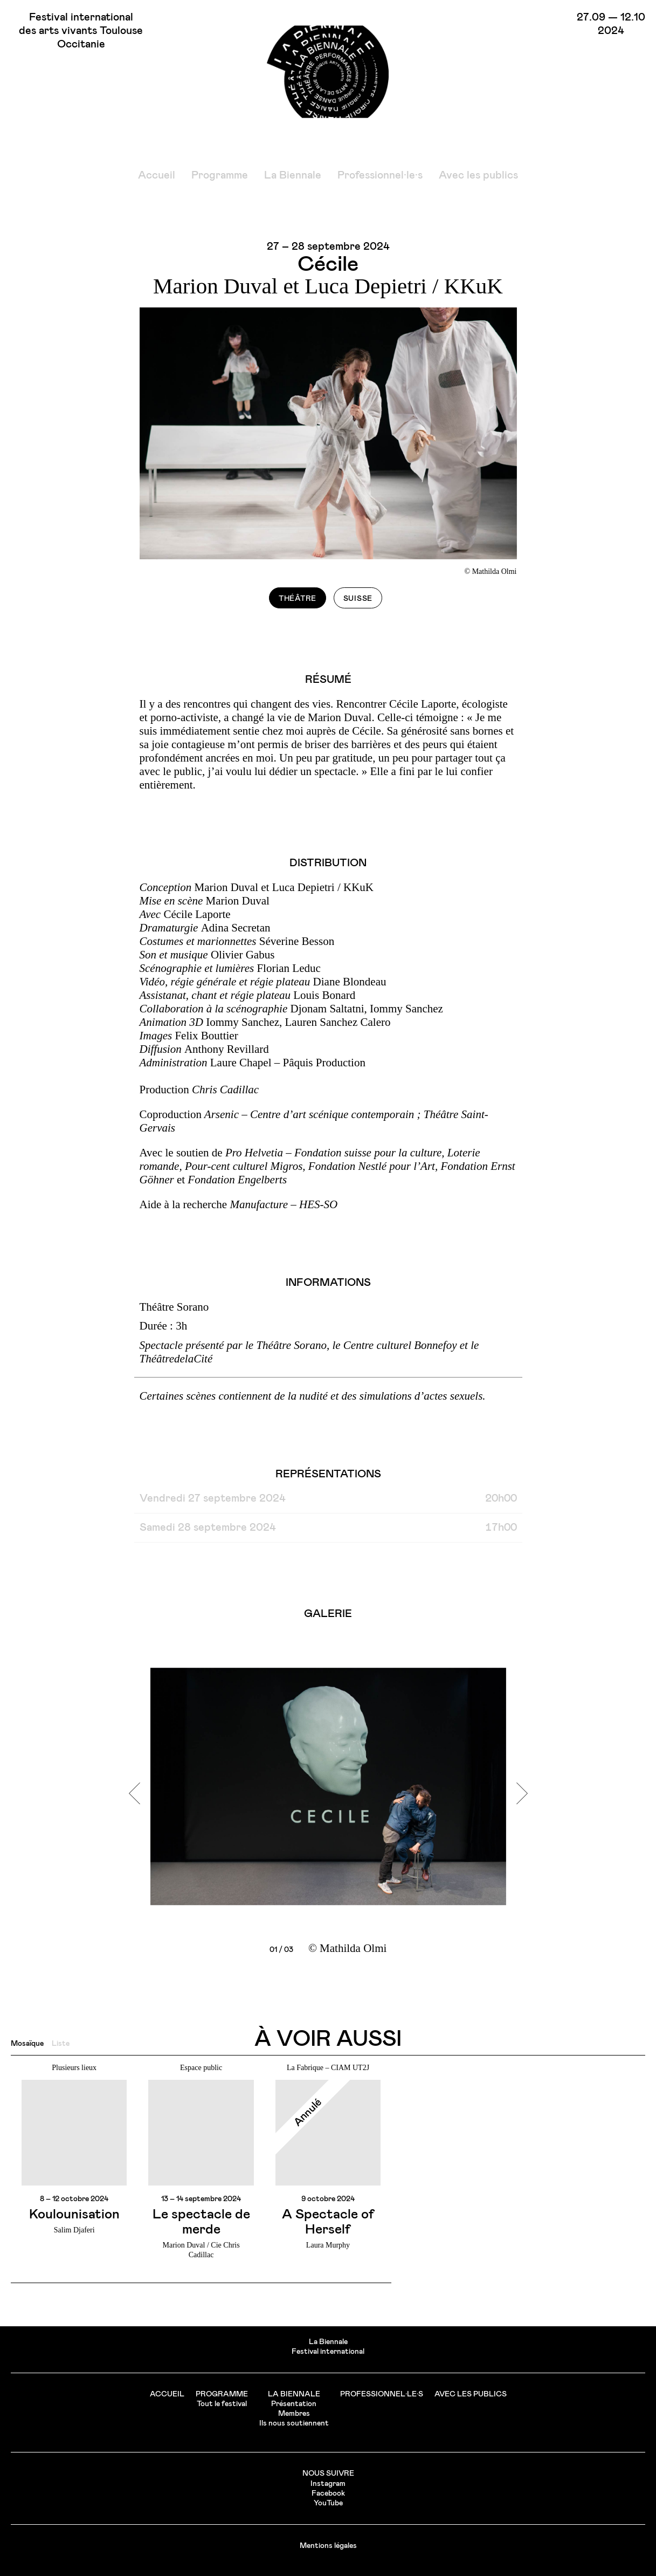  I want to click on Instagram, so click(328, 2484).